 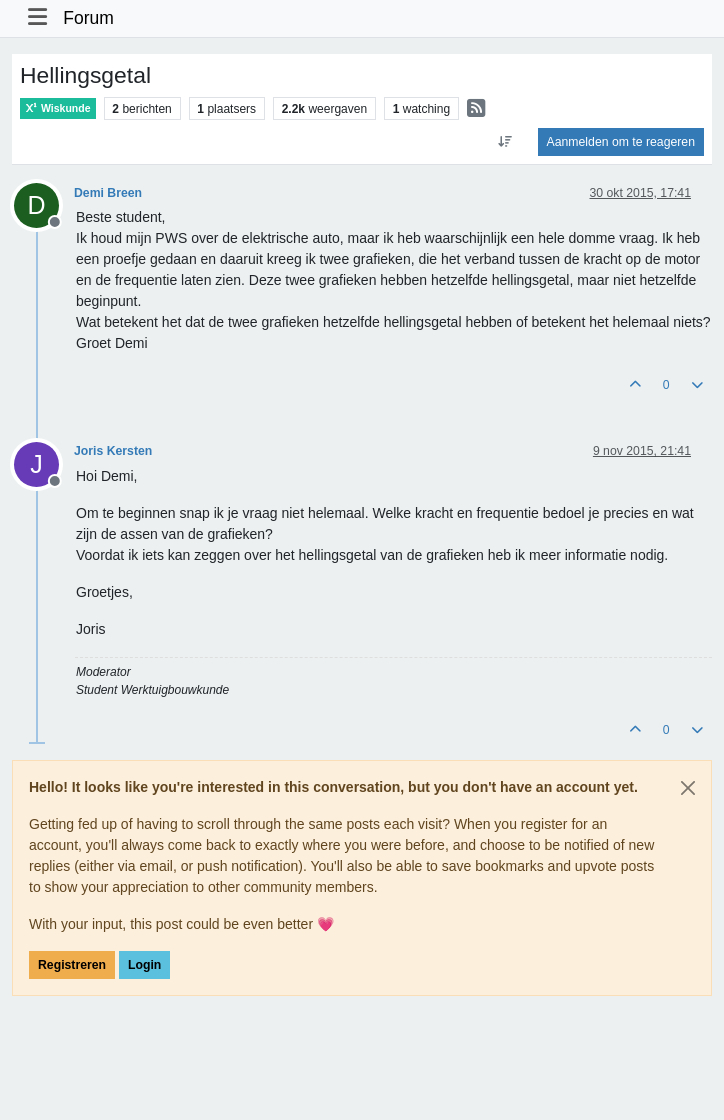 I want to click on Registreren, so click(x=72, y=965).